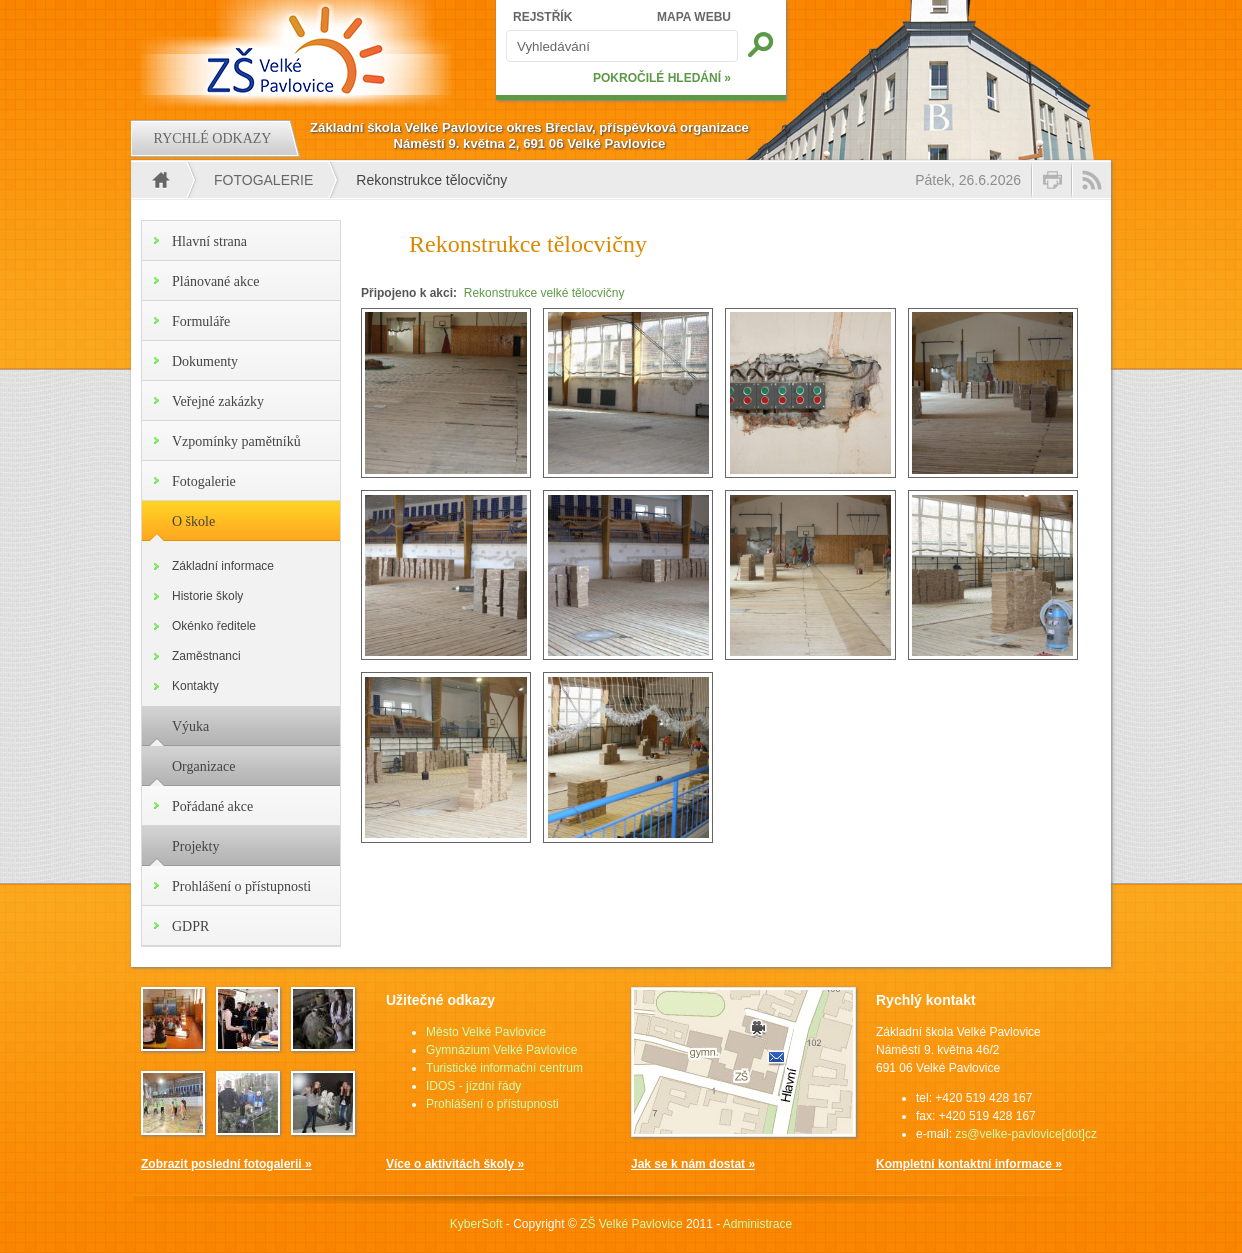 The width and height of the screenshot is (1242, 1253). Describe the element at coordinates (205, 361) in the screenshot. I see `Dokumenty` at that location.